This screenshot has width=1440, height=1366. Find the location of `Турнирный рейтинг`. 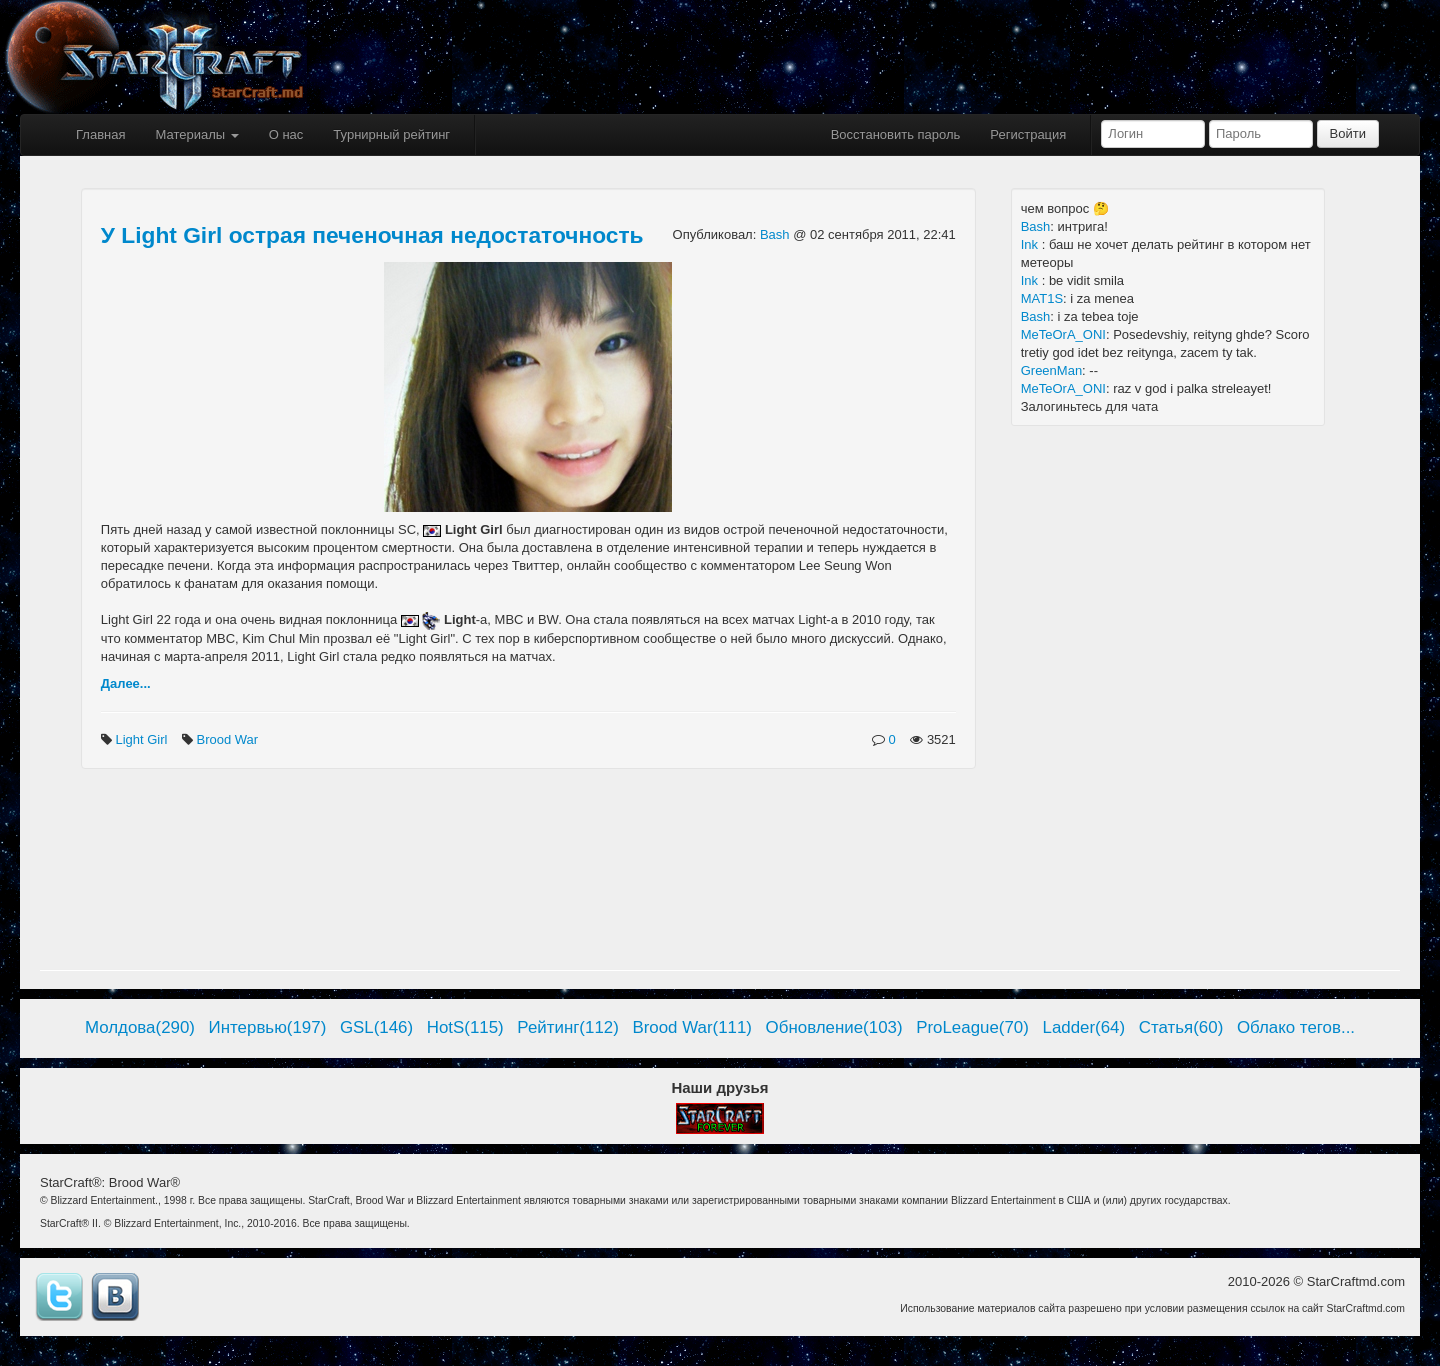

Турнирный рейтинг is located at coordinates (391, 134).